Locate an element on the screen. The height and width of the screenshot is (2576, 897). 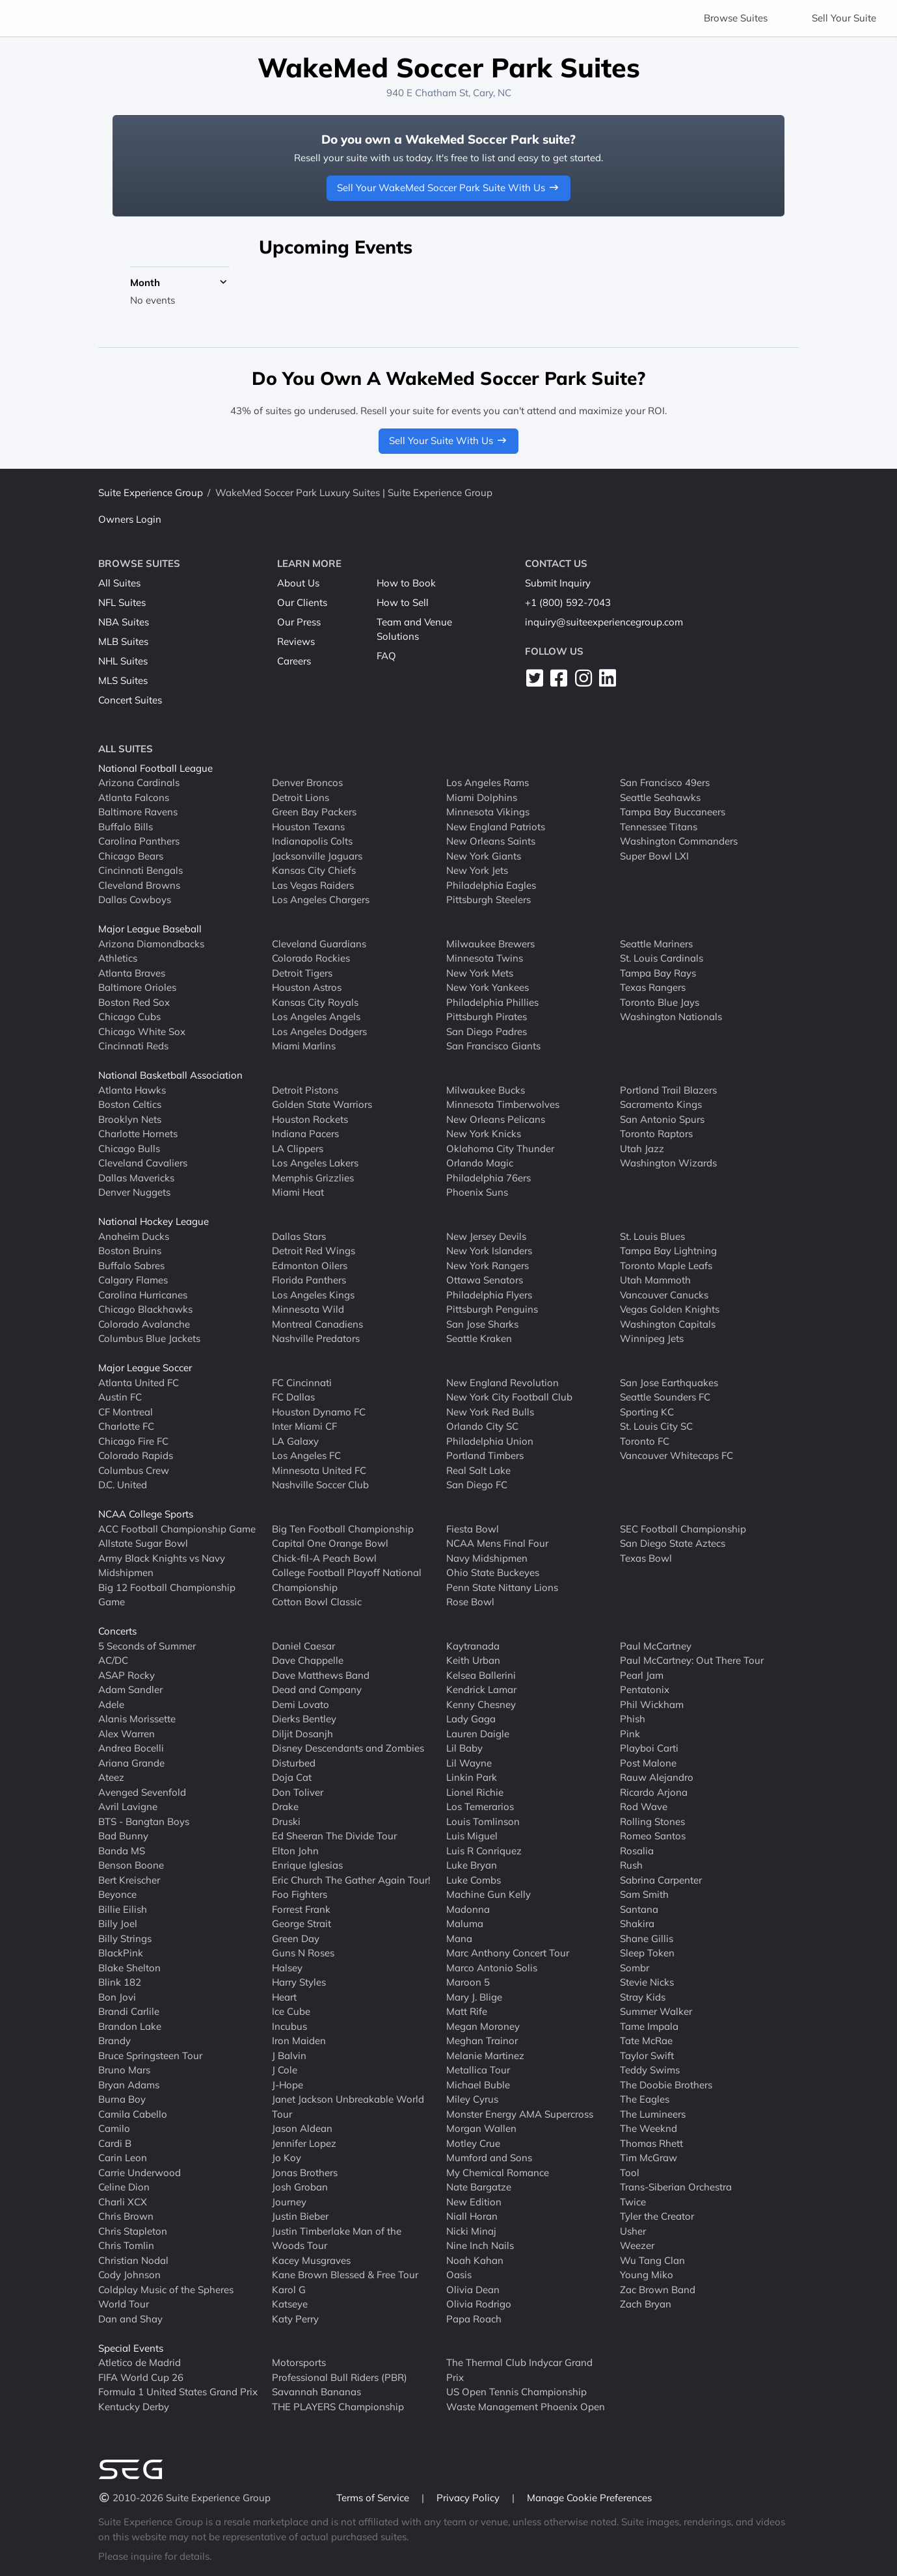
AC/DC is located at coordinates (113, 1660).